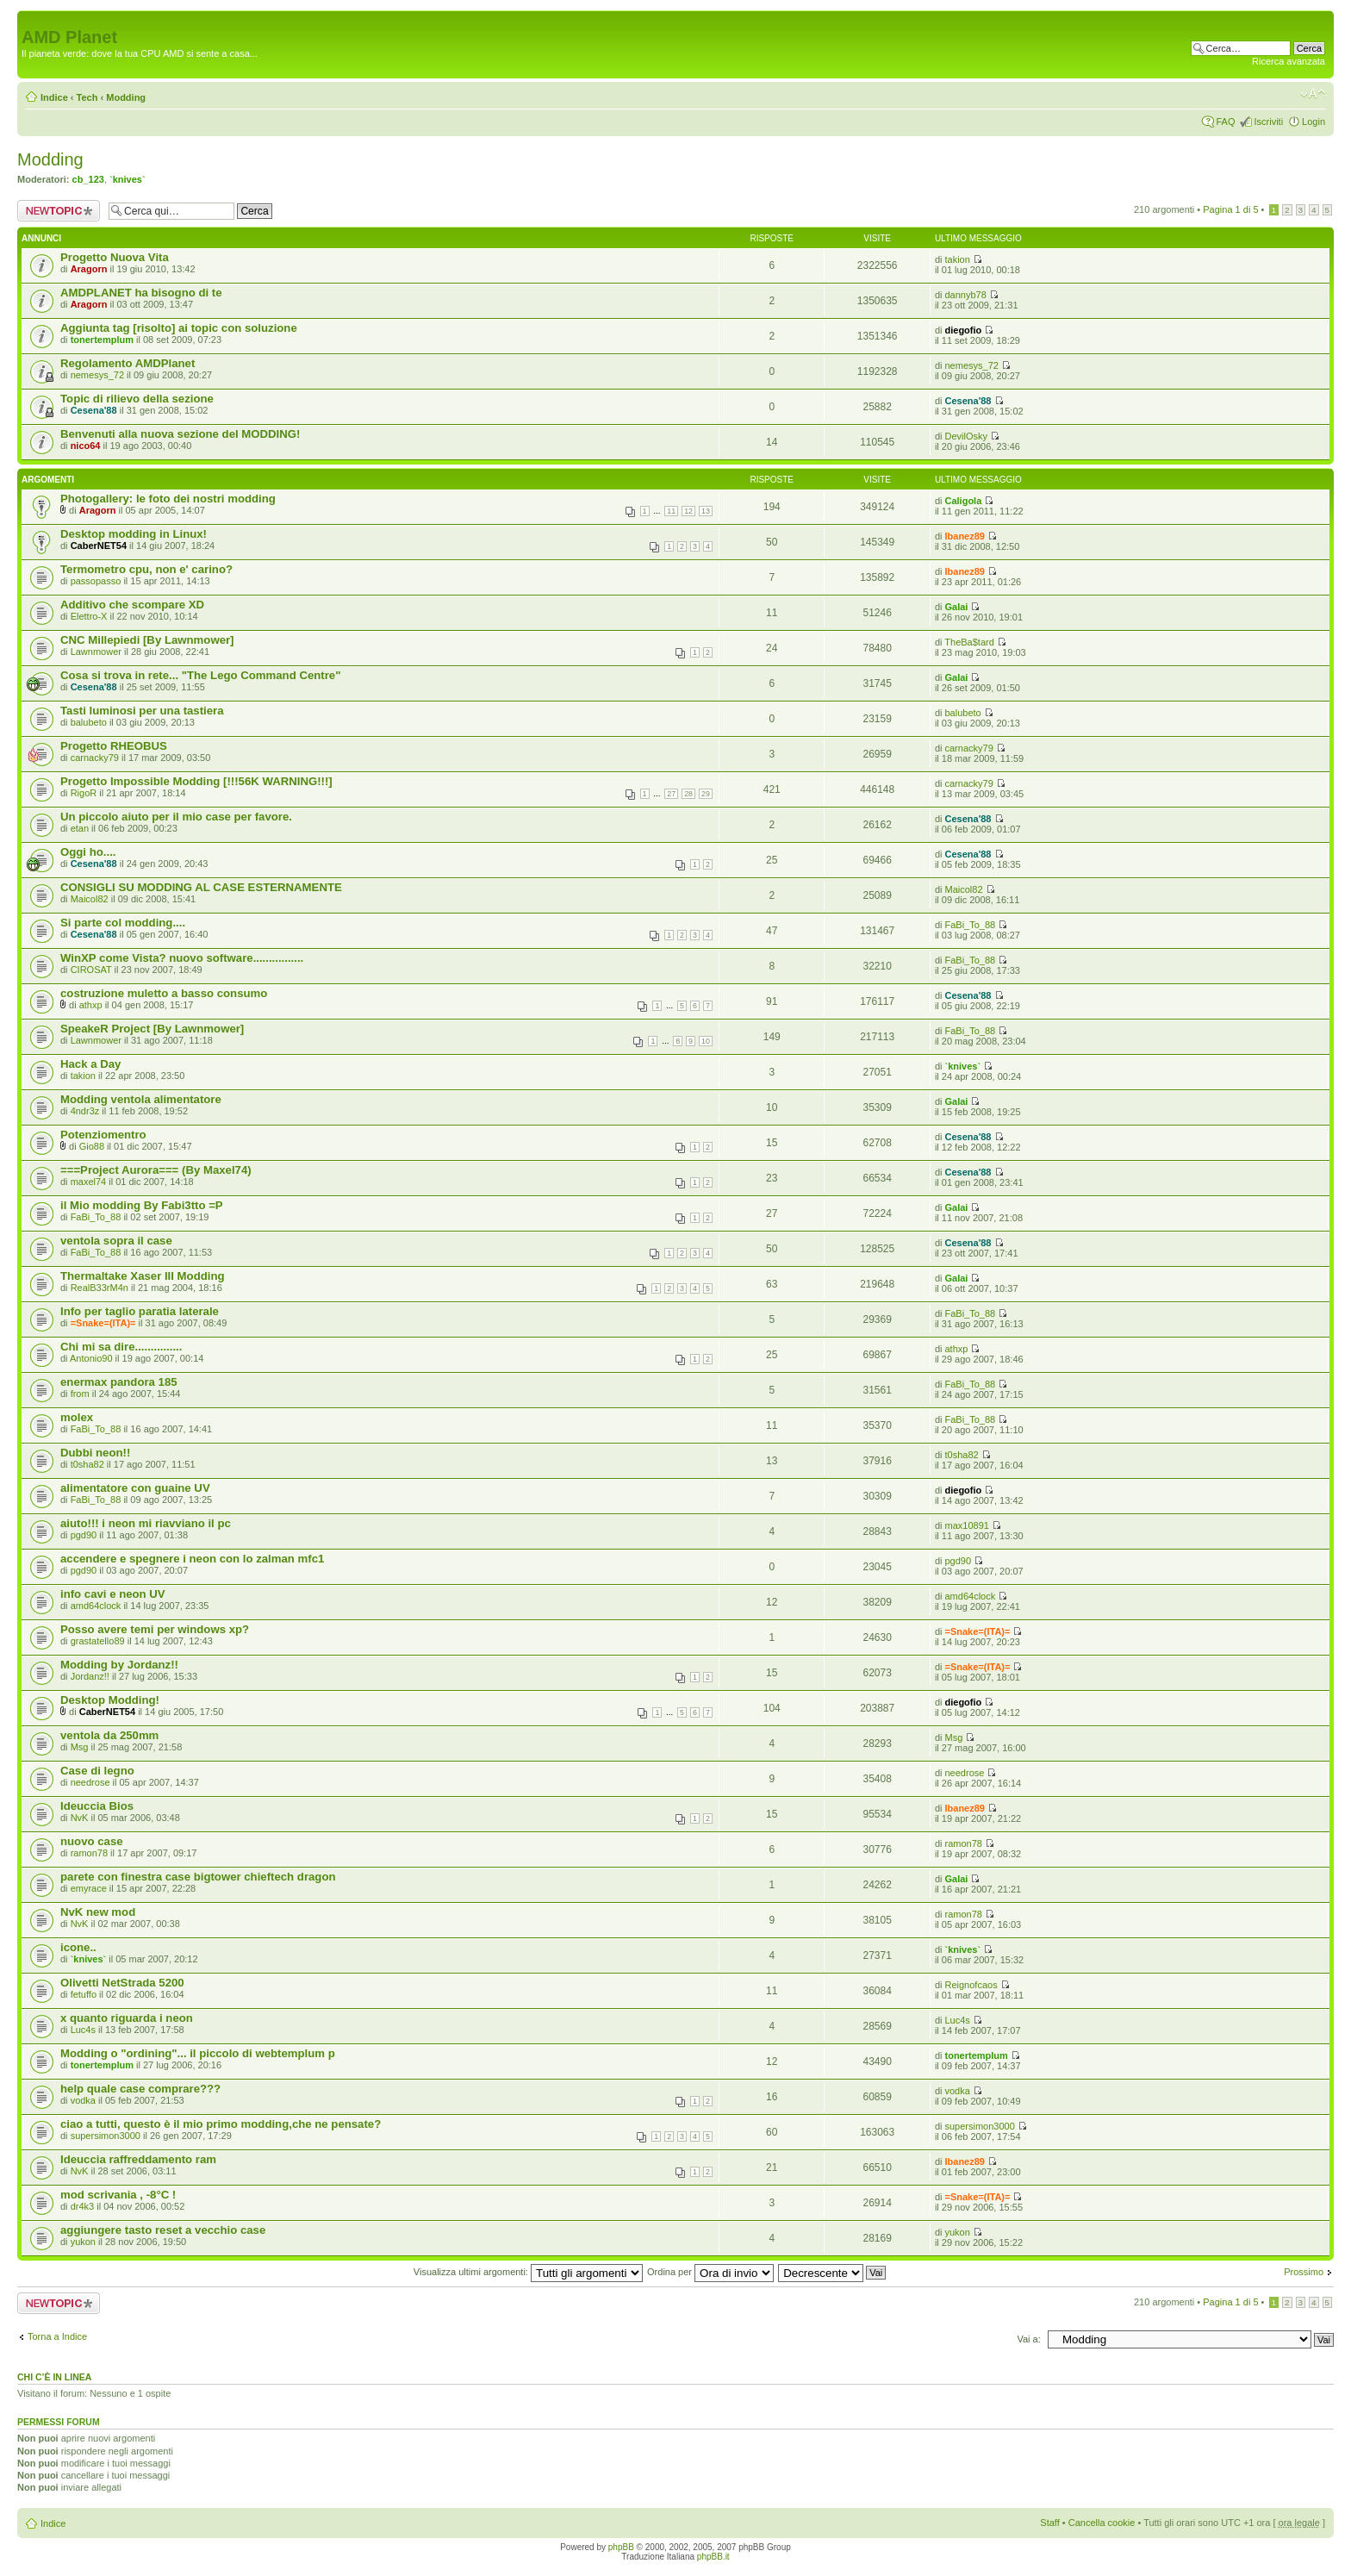 The height and width of the screenshot is (2576, 1351). What do you see at coordinates (140, 2088) in the screenshot?
I see `help quale case comprare???` at bounding box center [140, 2088].